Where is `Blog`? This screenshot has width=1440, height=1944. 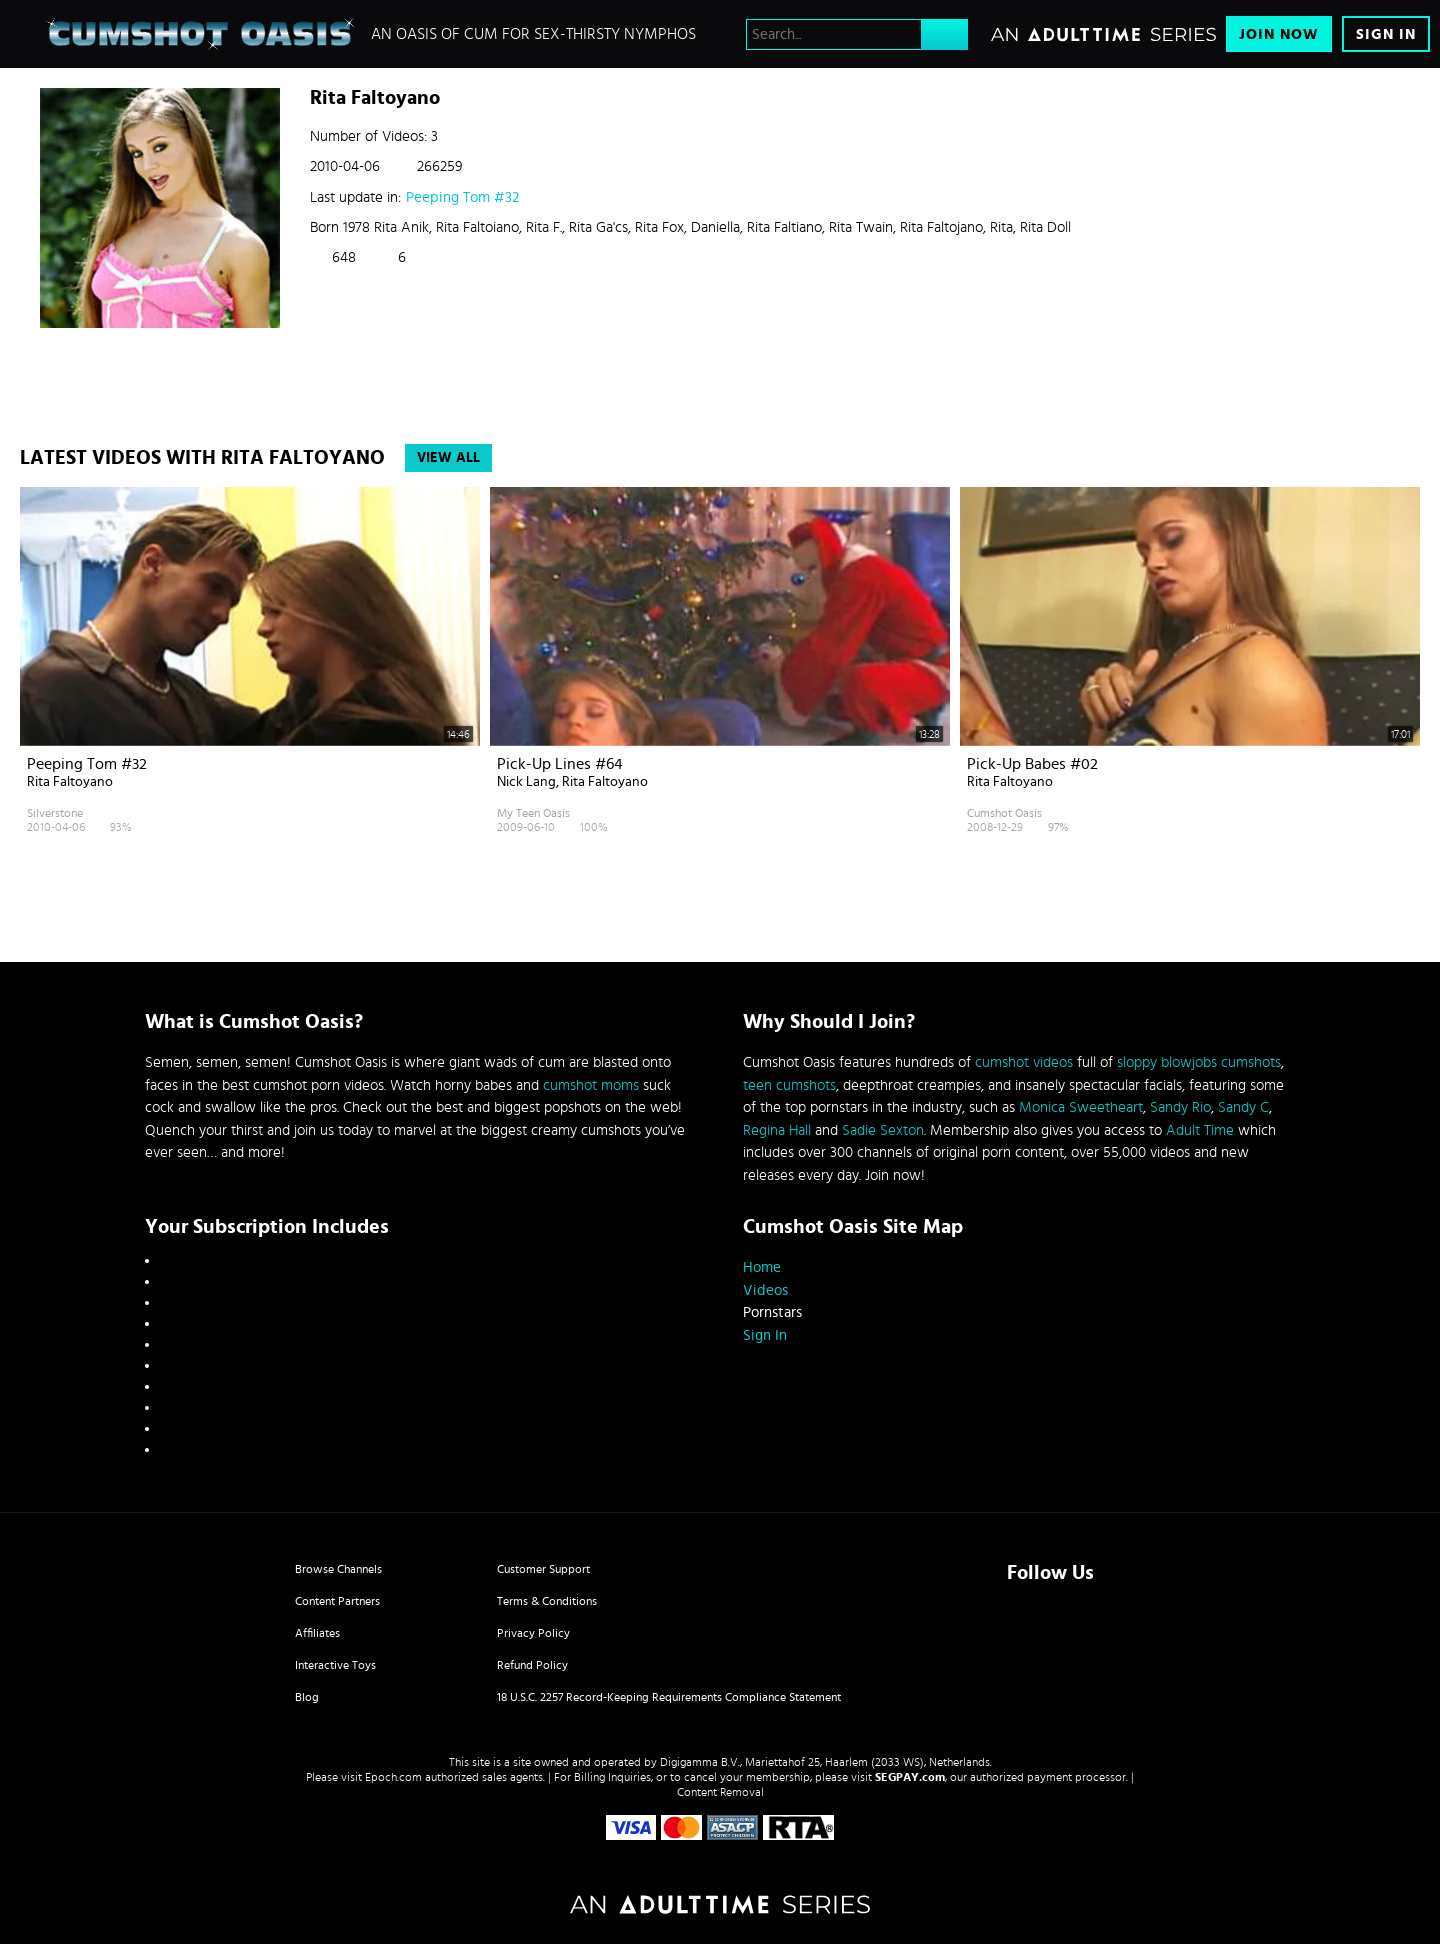
Blog is located at coordinates (307, 1697).